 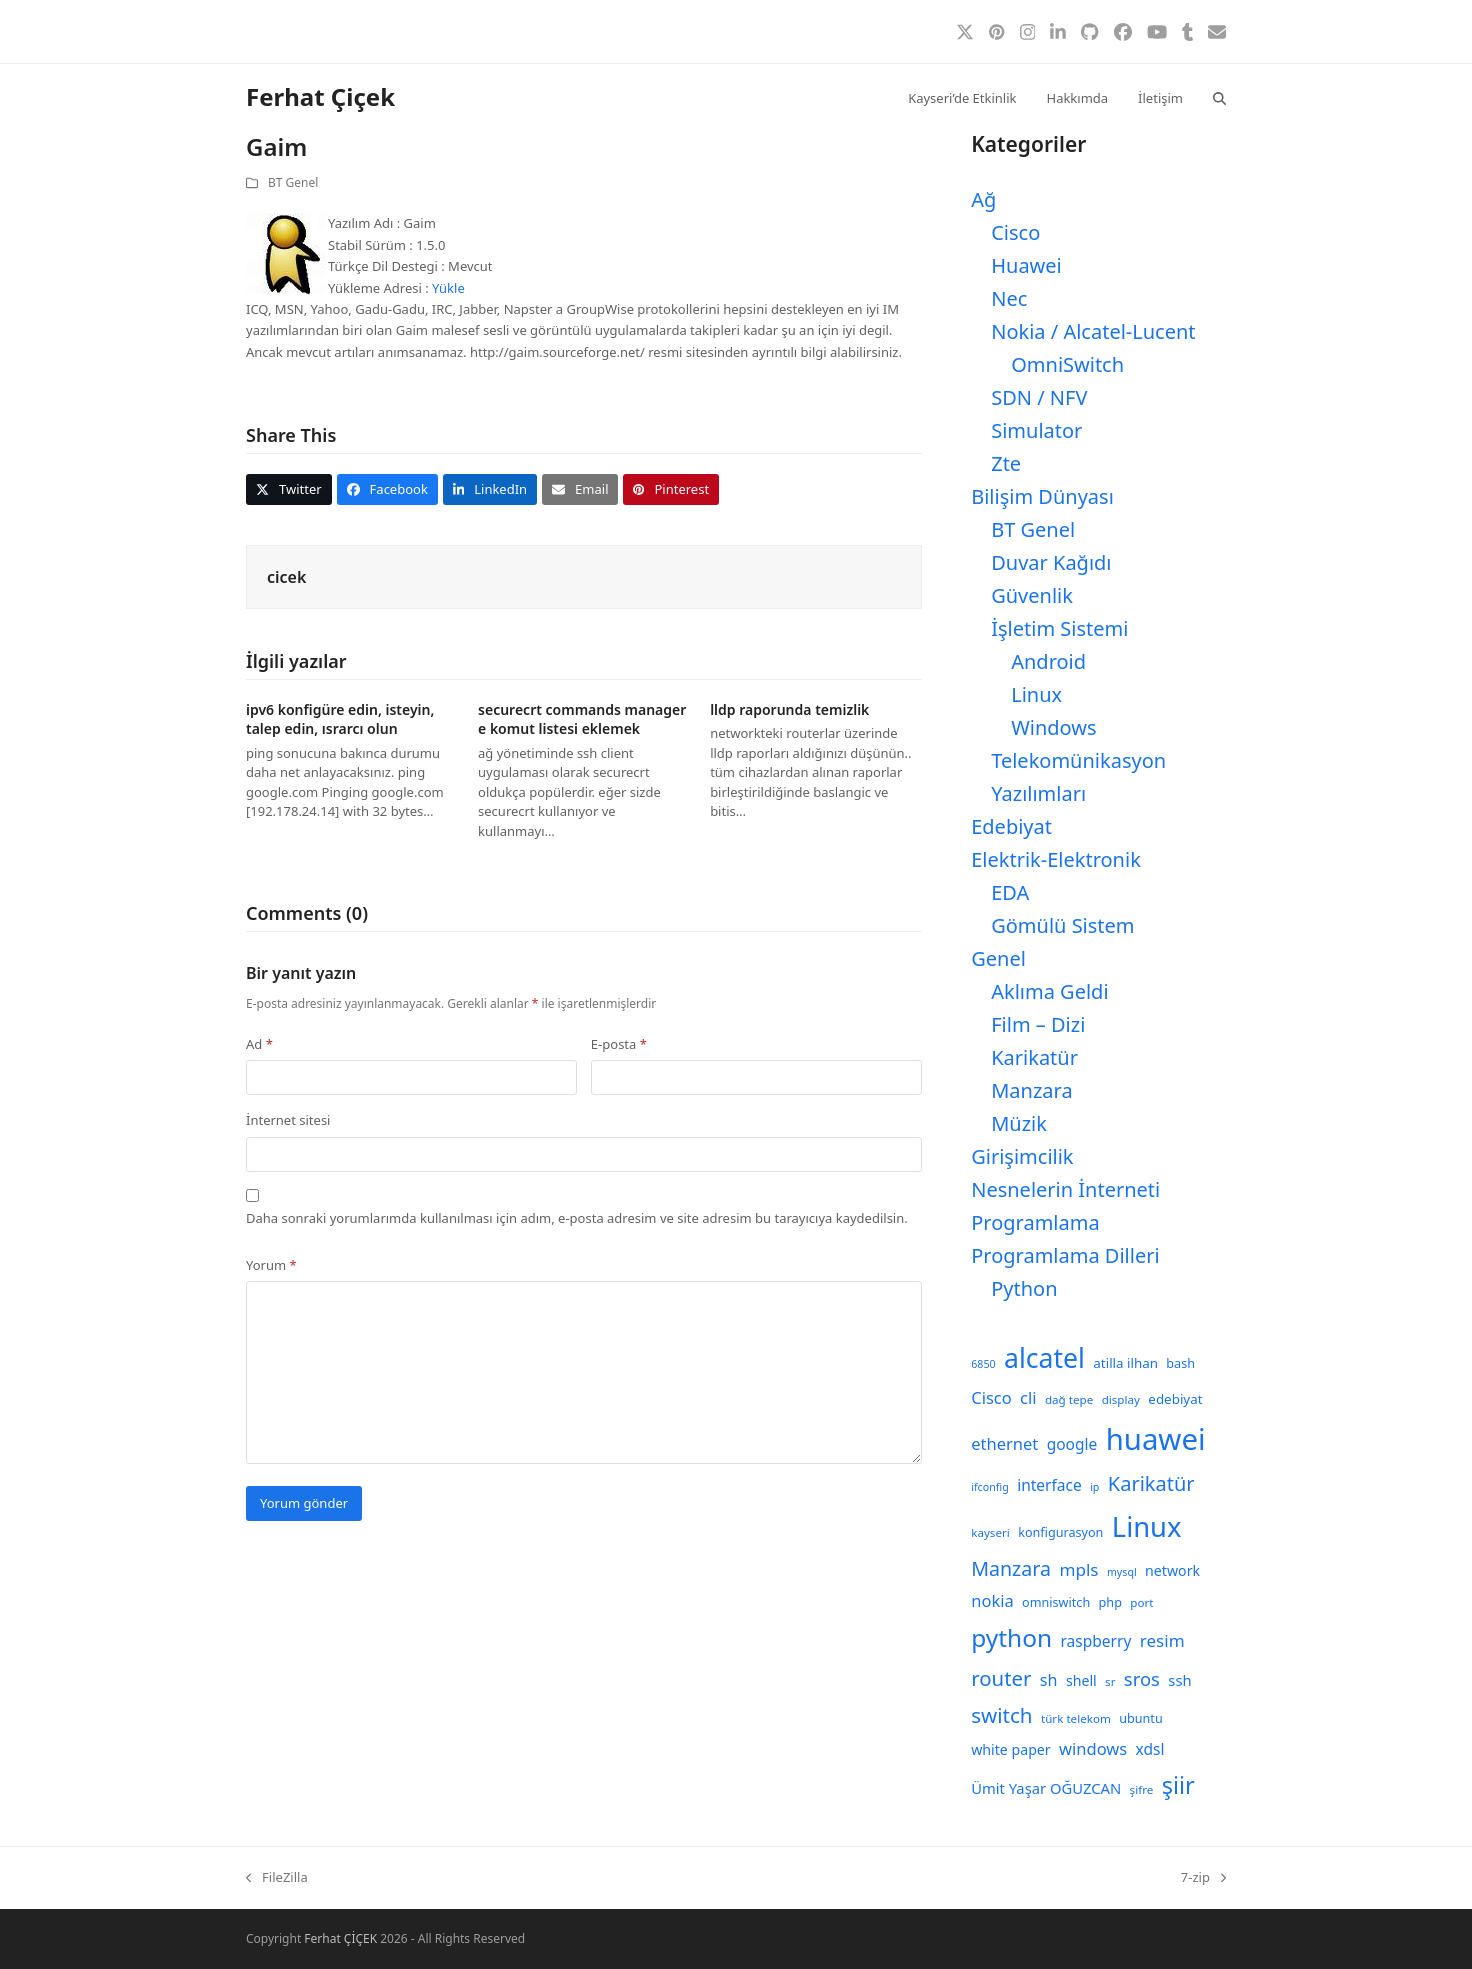 What do you see at coordinates (1004, 1443) in the screenshot?
I see `ethernet [ethernet (15 öge)]` at bounding box center [1004, 1443].